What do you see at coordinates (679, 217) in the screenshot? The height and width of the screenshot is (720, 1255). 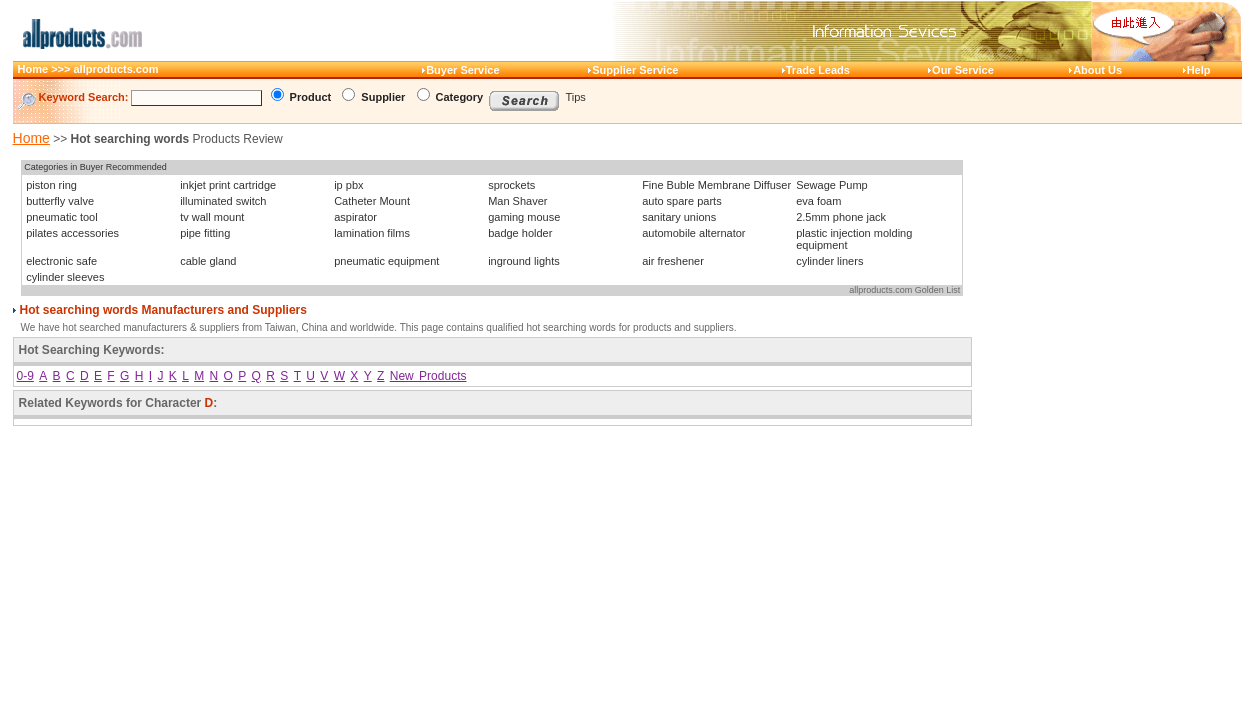 I see `sanitary unions` at bounding box center [679, 217].